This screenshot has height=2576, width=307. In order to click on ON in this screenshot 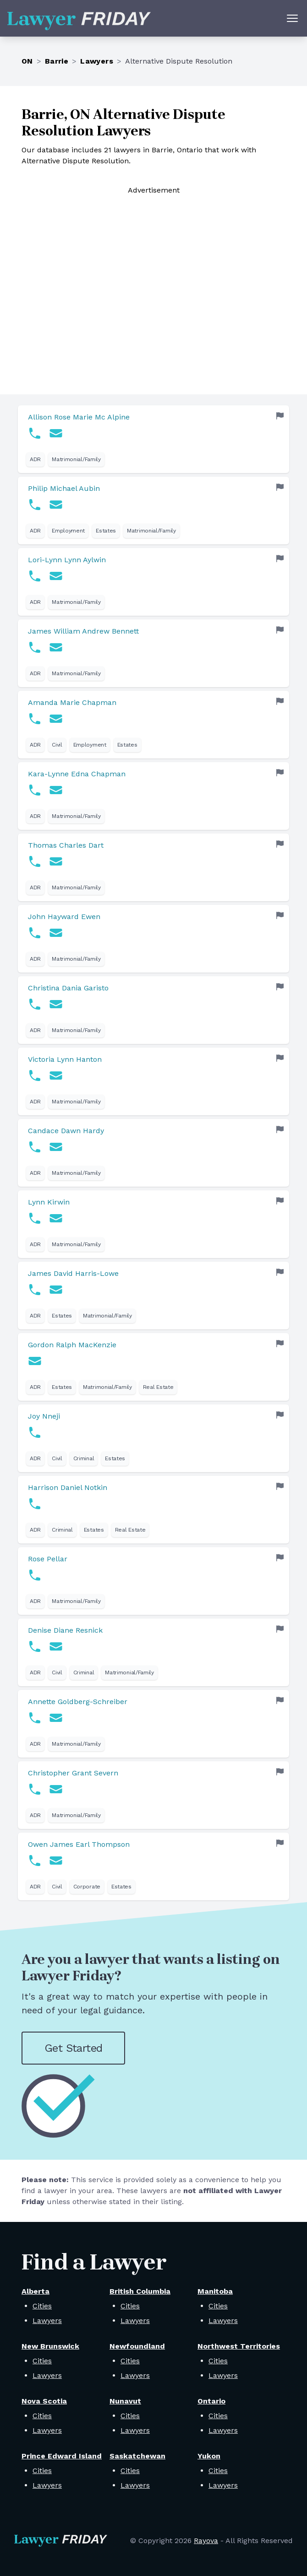, I will do `click(27, 61)`.